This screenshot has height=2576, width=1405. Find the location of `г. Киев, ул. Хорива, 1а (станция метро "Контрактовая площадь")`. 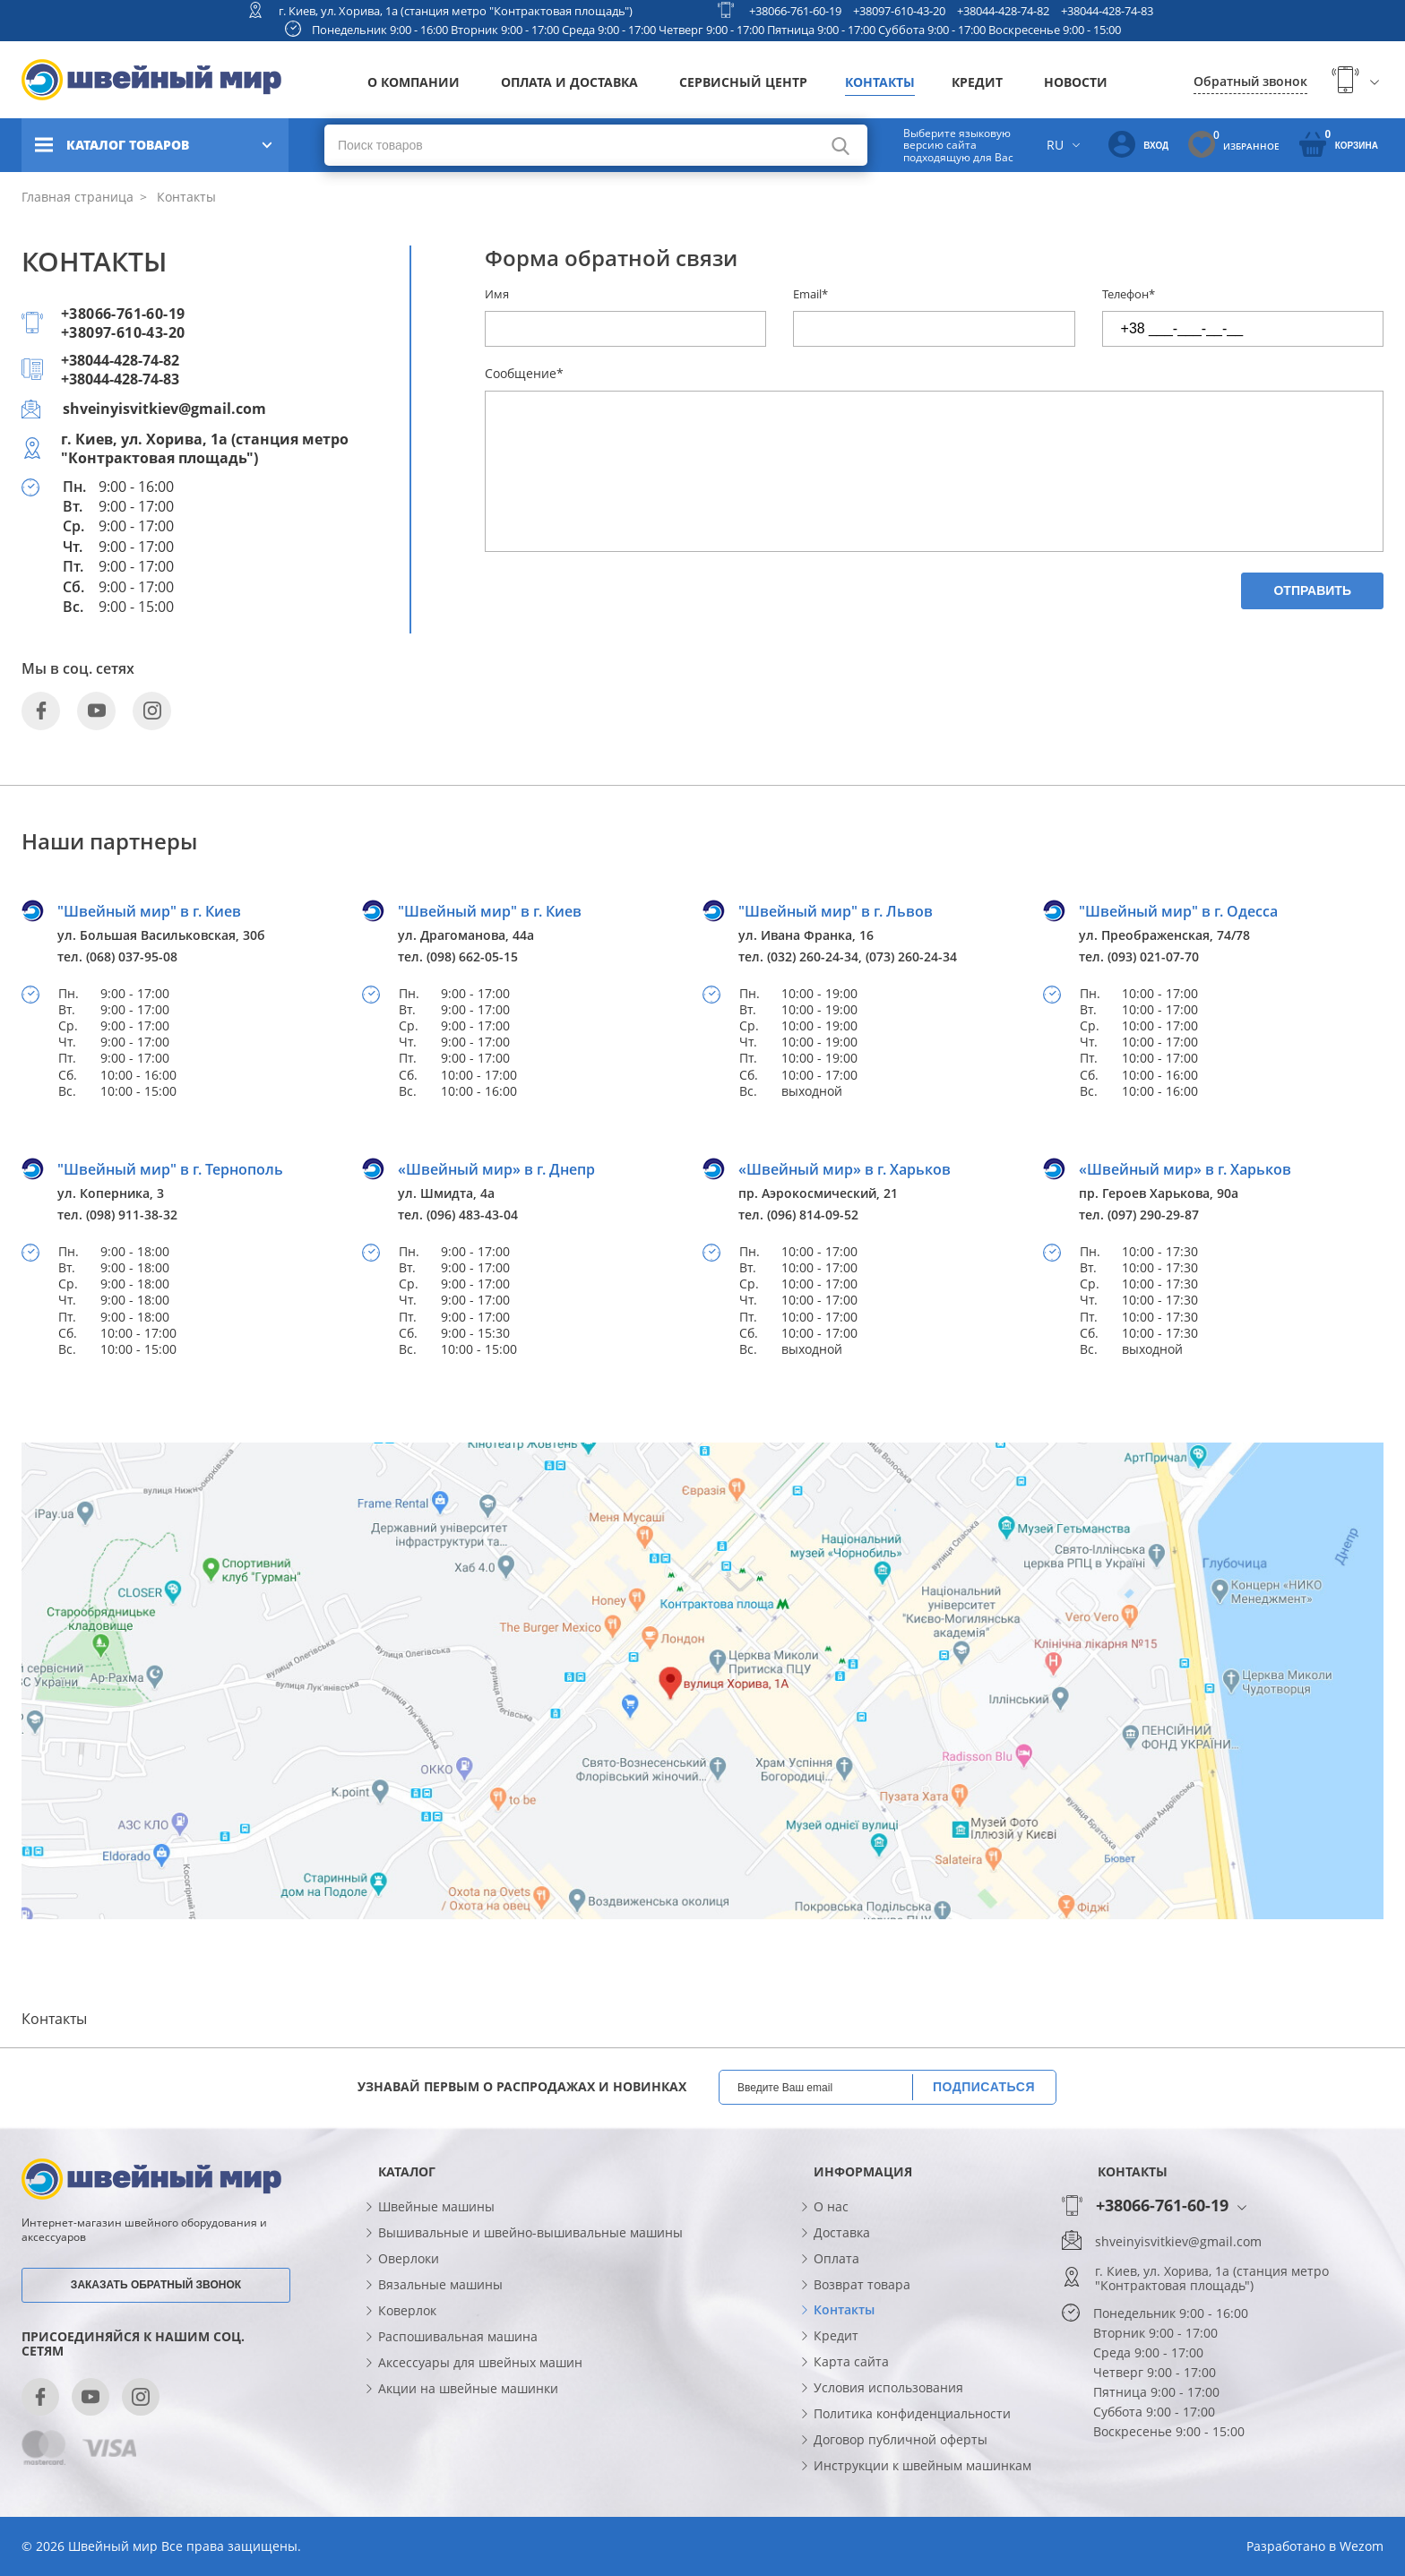

г. Киев, ул. Хорива, 1а (станция метро "Контрактовая площадь") is located at coordinates (456, 11).